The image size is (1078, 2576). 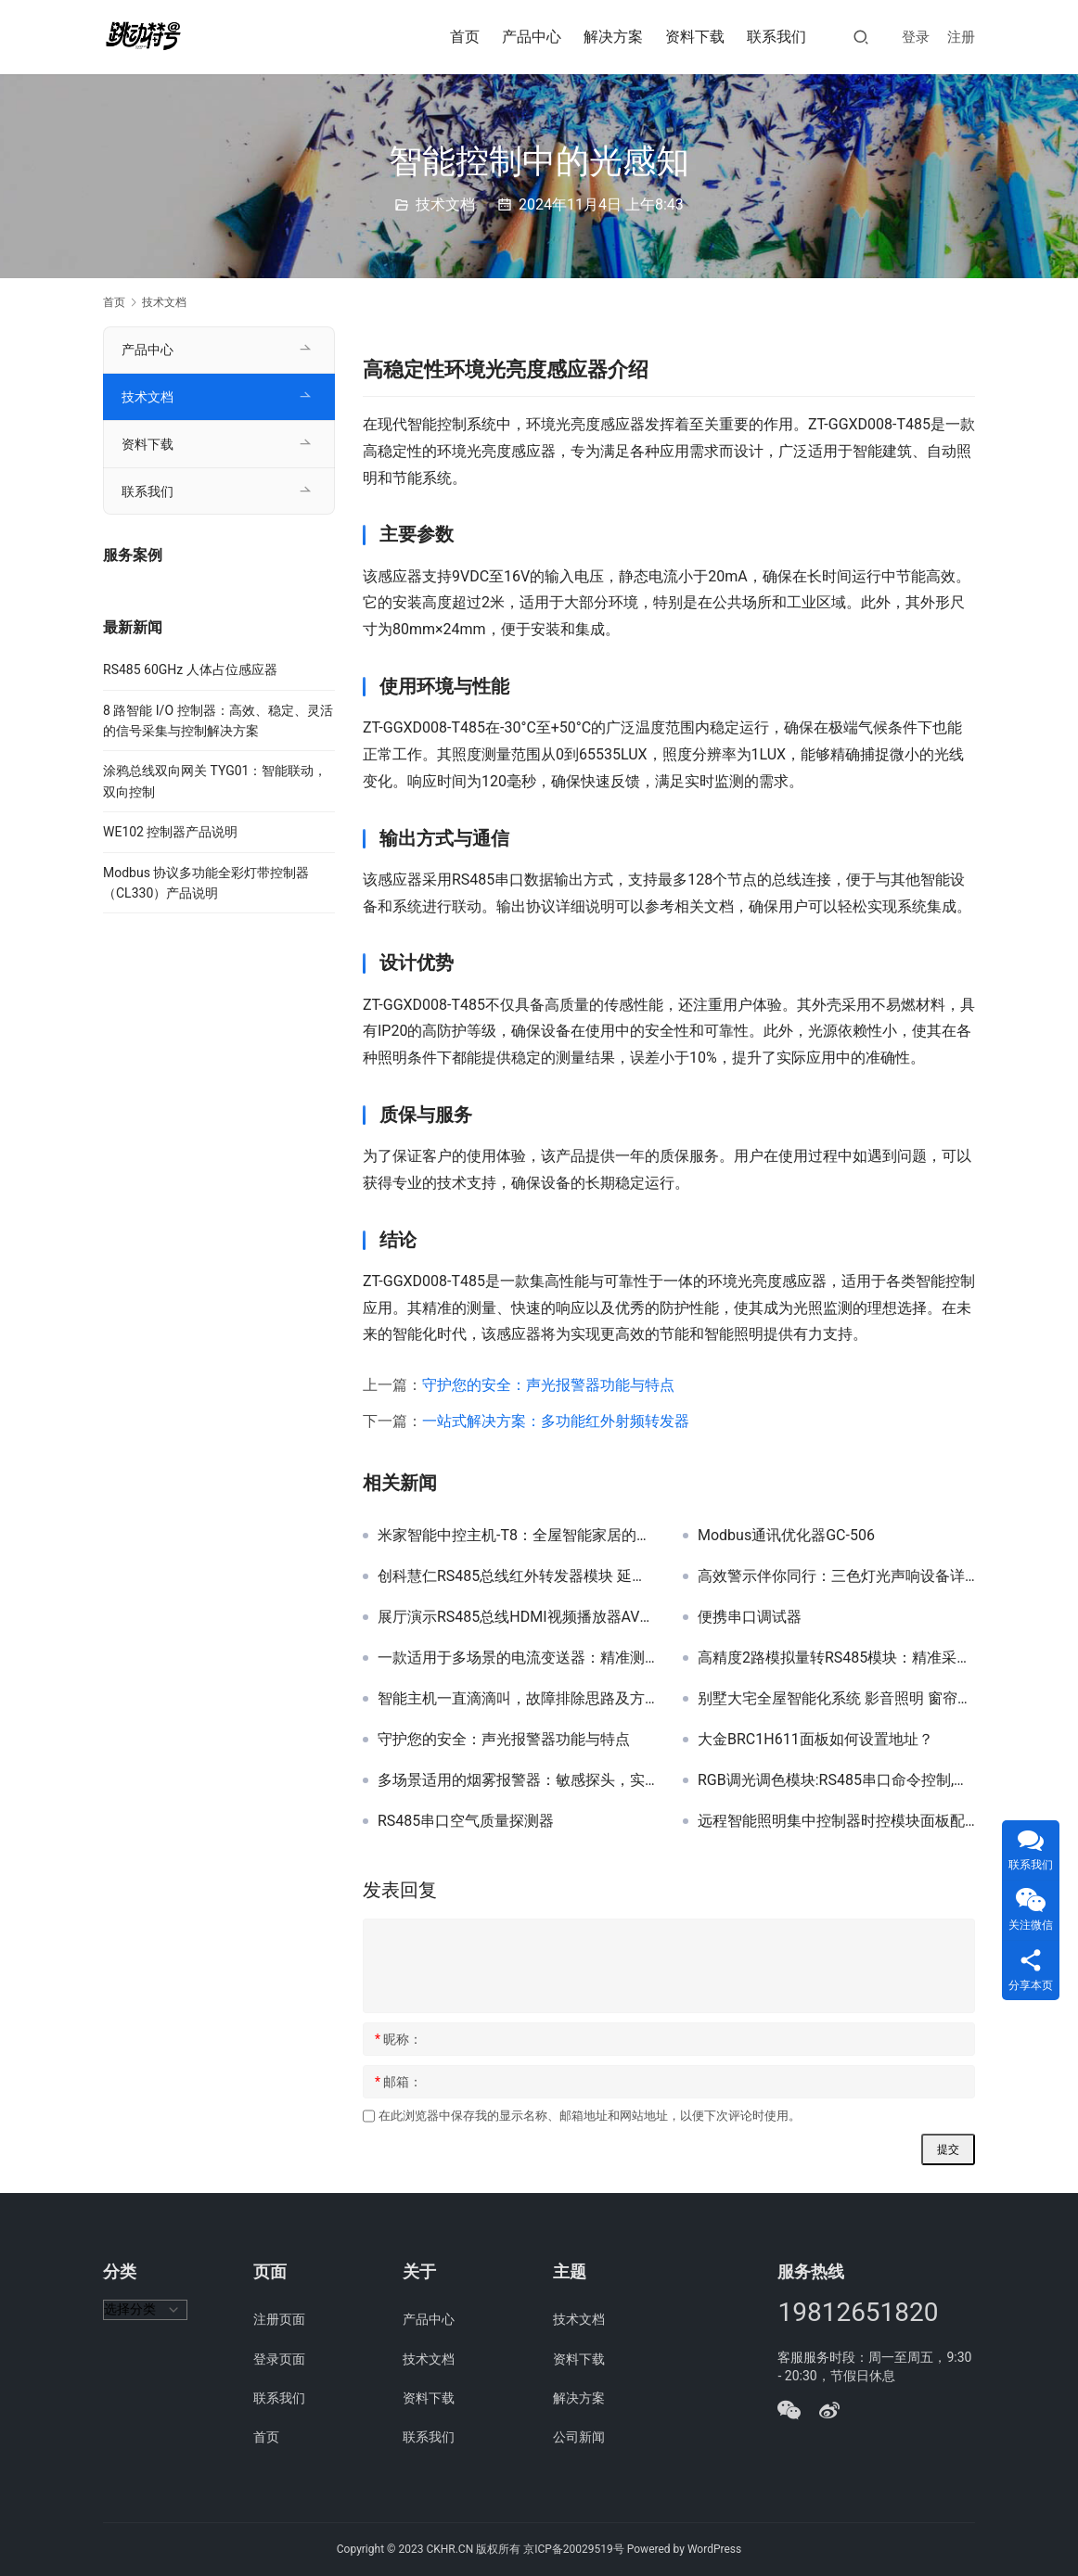 What do you see at coordinates (786, 1535) in the screenshot?
I see `Modbus通讯优化器GC-506` at bounding box center [786, 1535].